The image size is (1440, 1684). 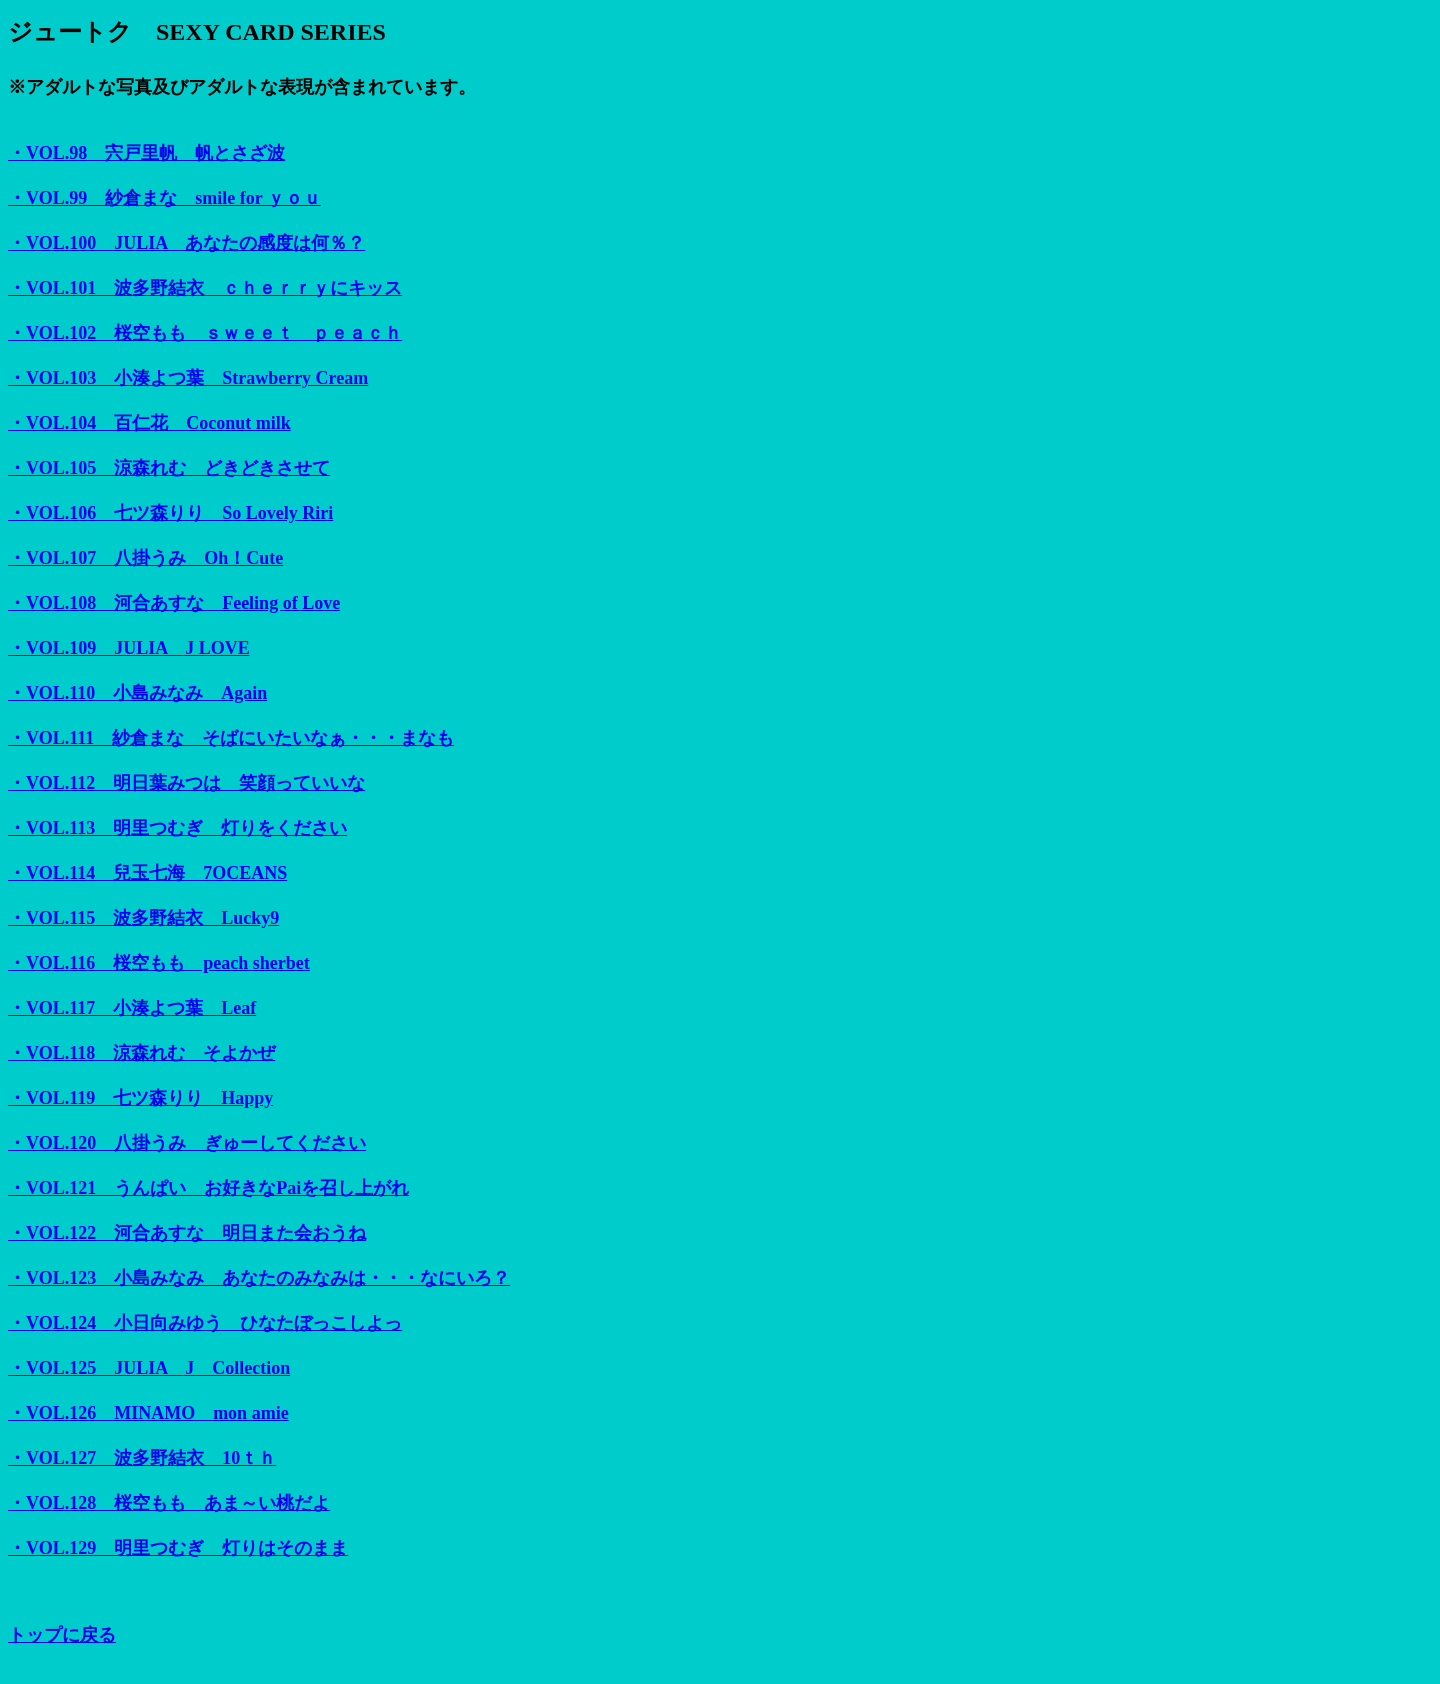 I want to click on ・VOL.103 小湊よつ葉 Strawberry Cream, so click(x=188, y=378).